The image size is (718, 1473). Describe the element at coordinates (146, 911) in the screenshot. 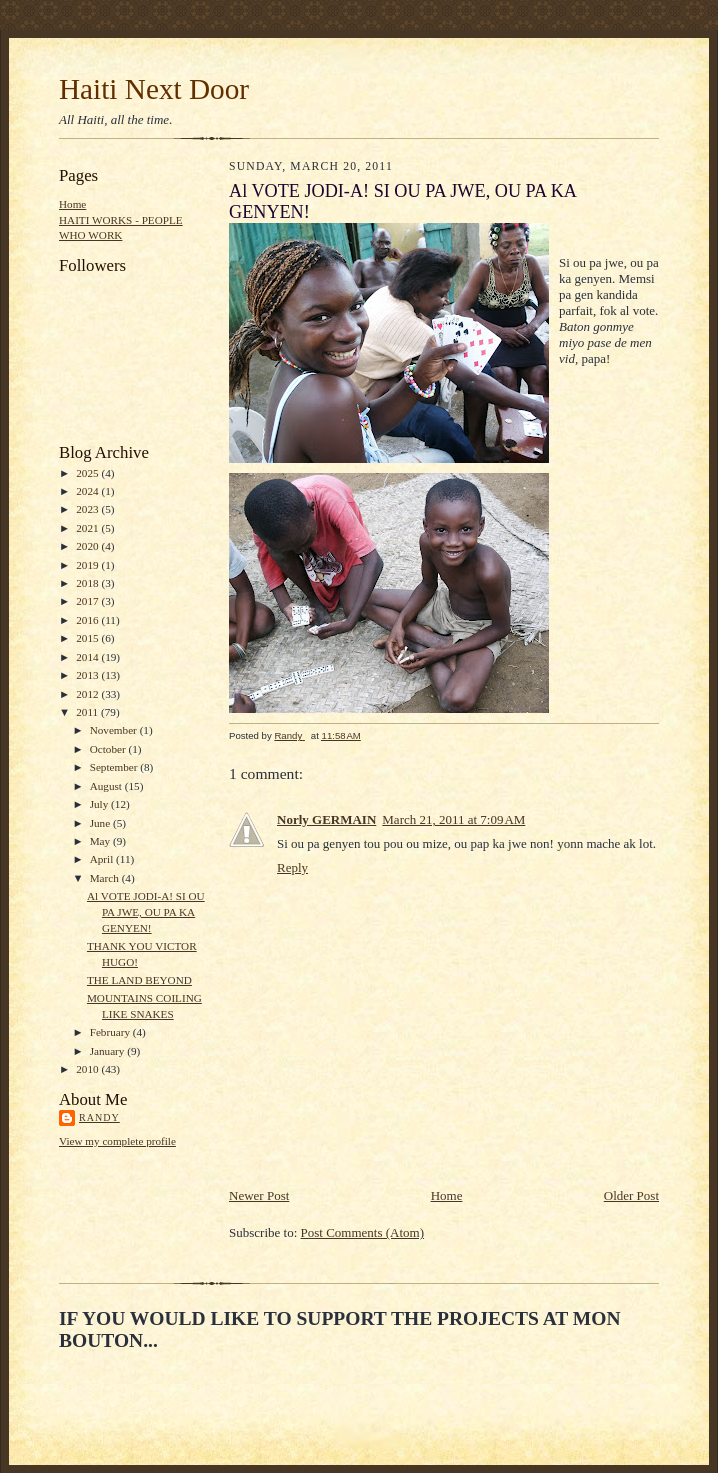

I see `Al VOTE JODI-A! SI OU PA JWE, OU PA KA GENYEN!` at that location.